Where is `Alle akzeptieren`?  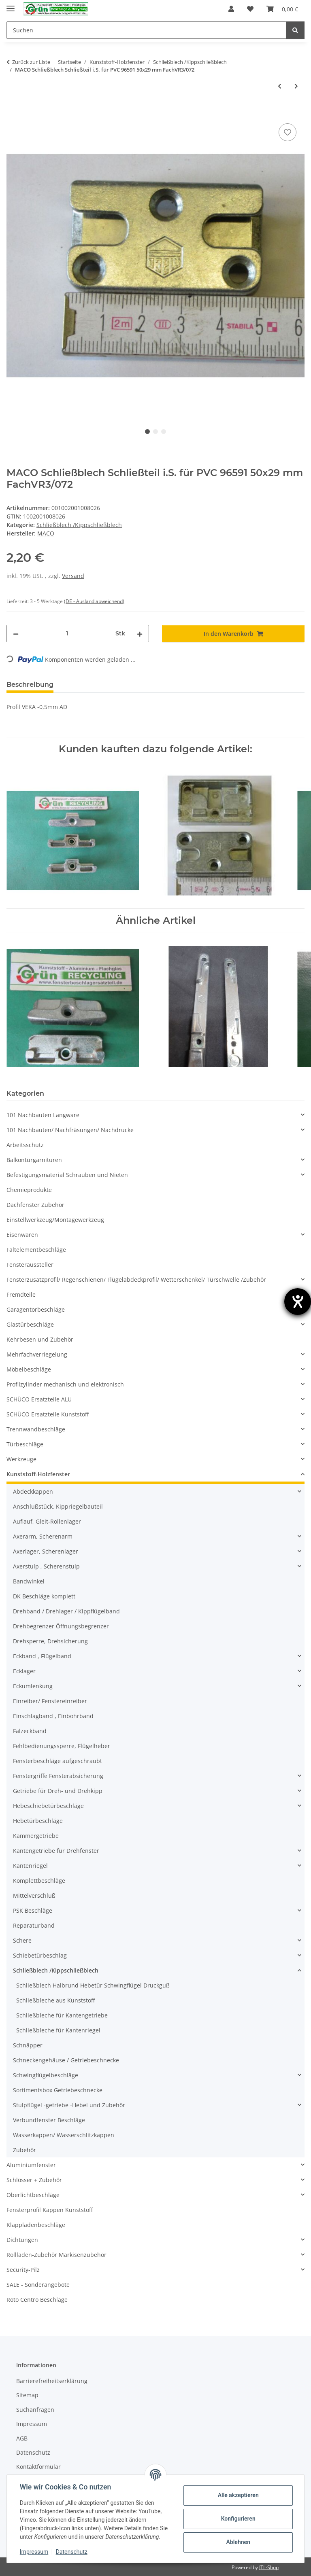 Alle akzeptieren is located at coordinates (237, 2495).